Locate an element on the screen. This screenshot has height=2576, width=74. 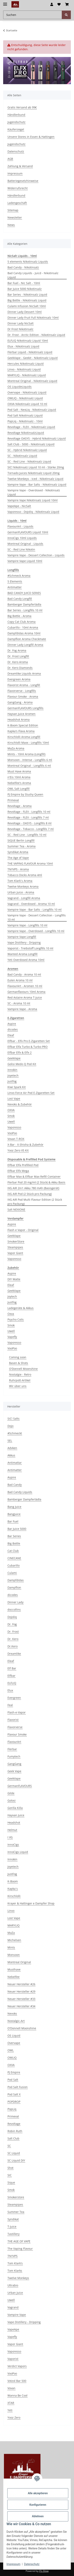
BAD CANDY JUICD SERIES is located at coordinates (24, 593).